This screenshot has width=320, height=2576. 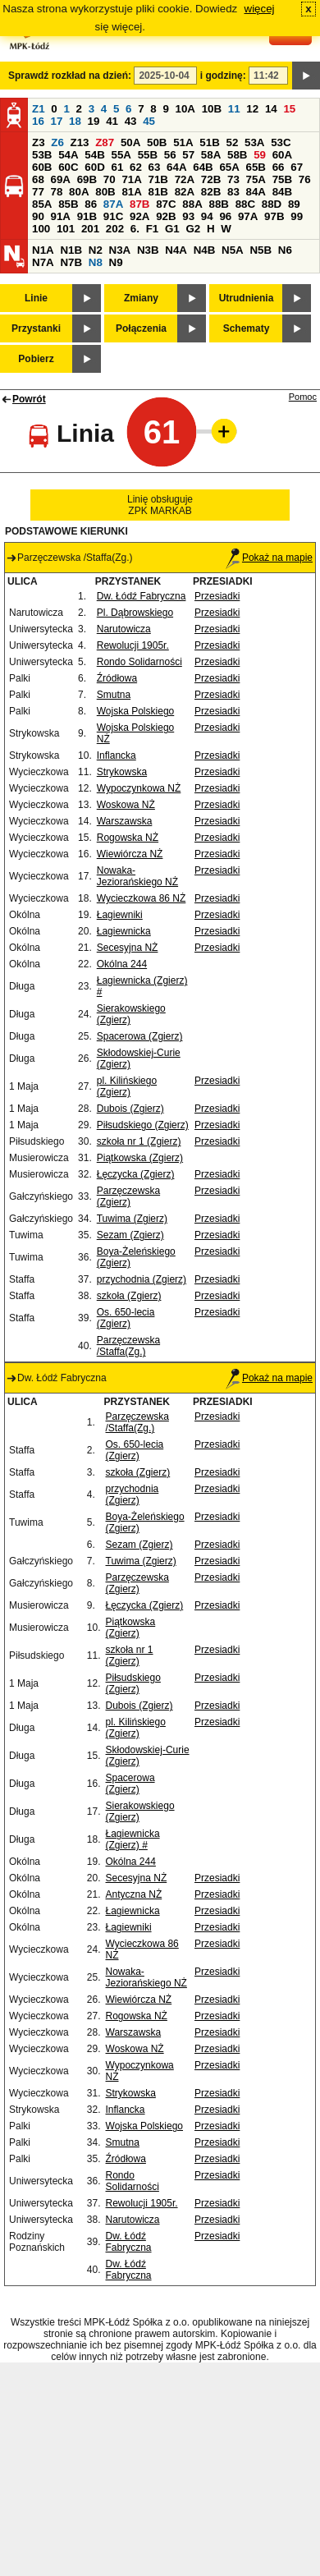 I want to click on 51A, so click(x=183, y=142).